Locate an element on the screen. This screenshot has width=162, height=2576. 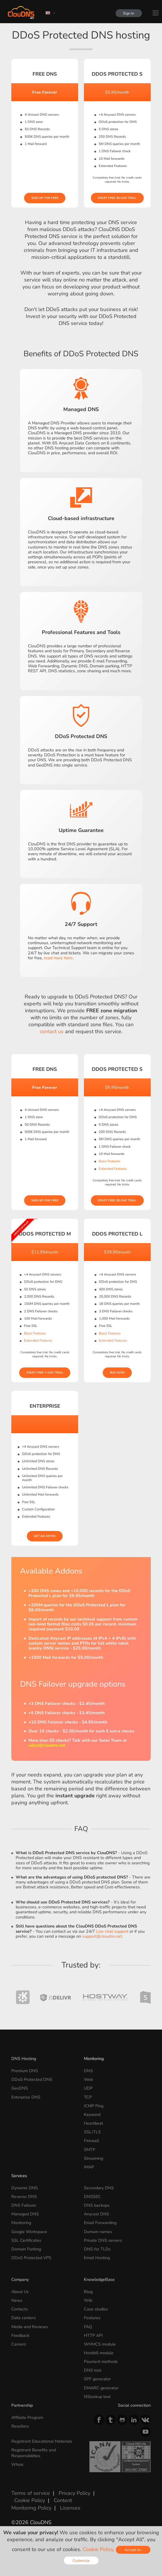
Secondary DNS is located at coordinates (99, 2188).